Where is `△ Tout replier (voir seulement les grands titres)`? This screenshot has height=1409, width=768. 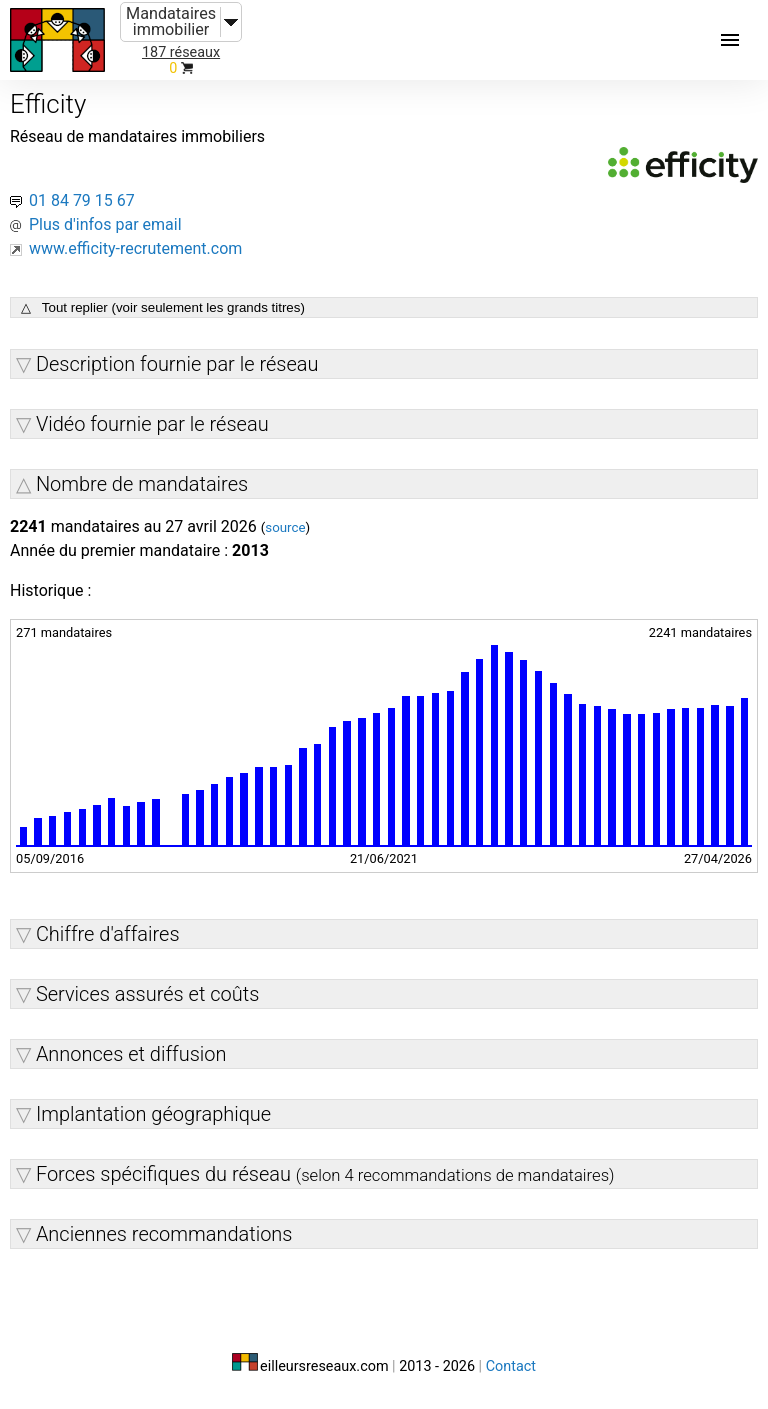 △ Tout replier (voir seulement les grands titres) is located at coordinates (163, 307).